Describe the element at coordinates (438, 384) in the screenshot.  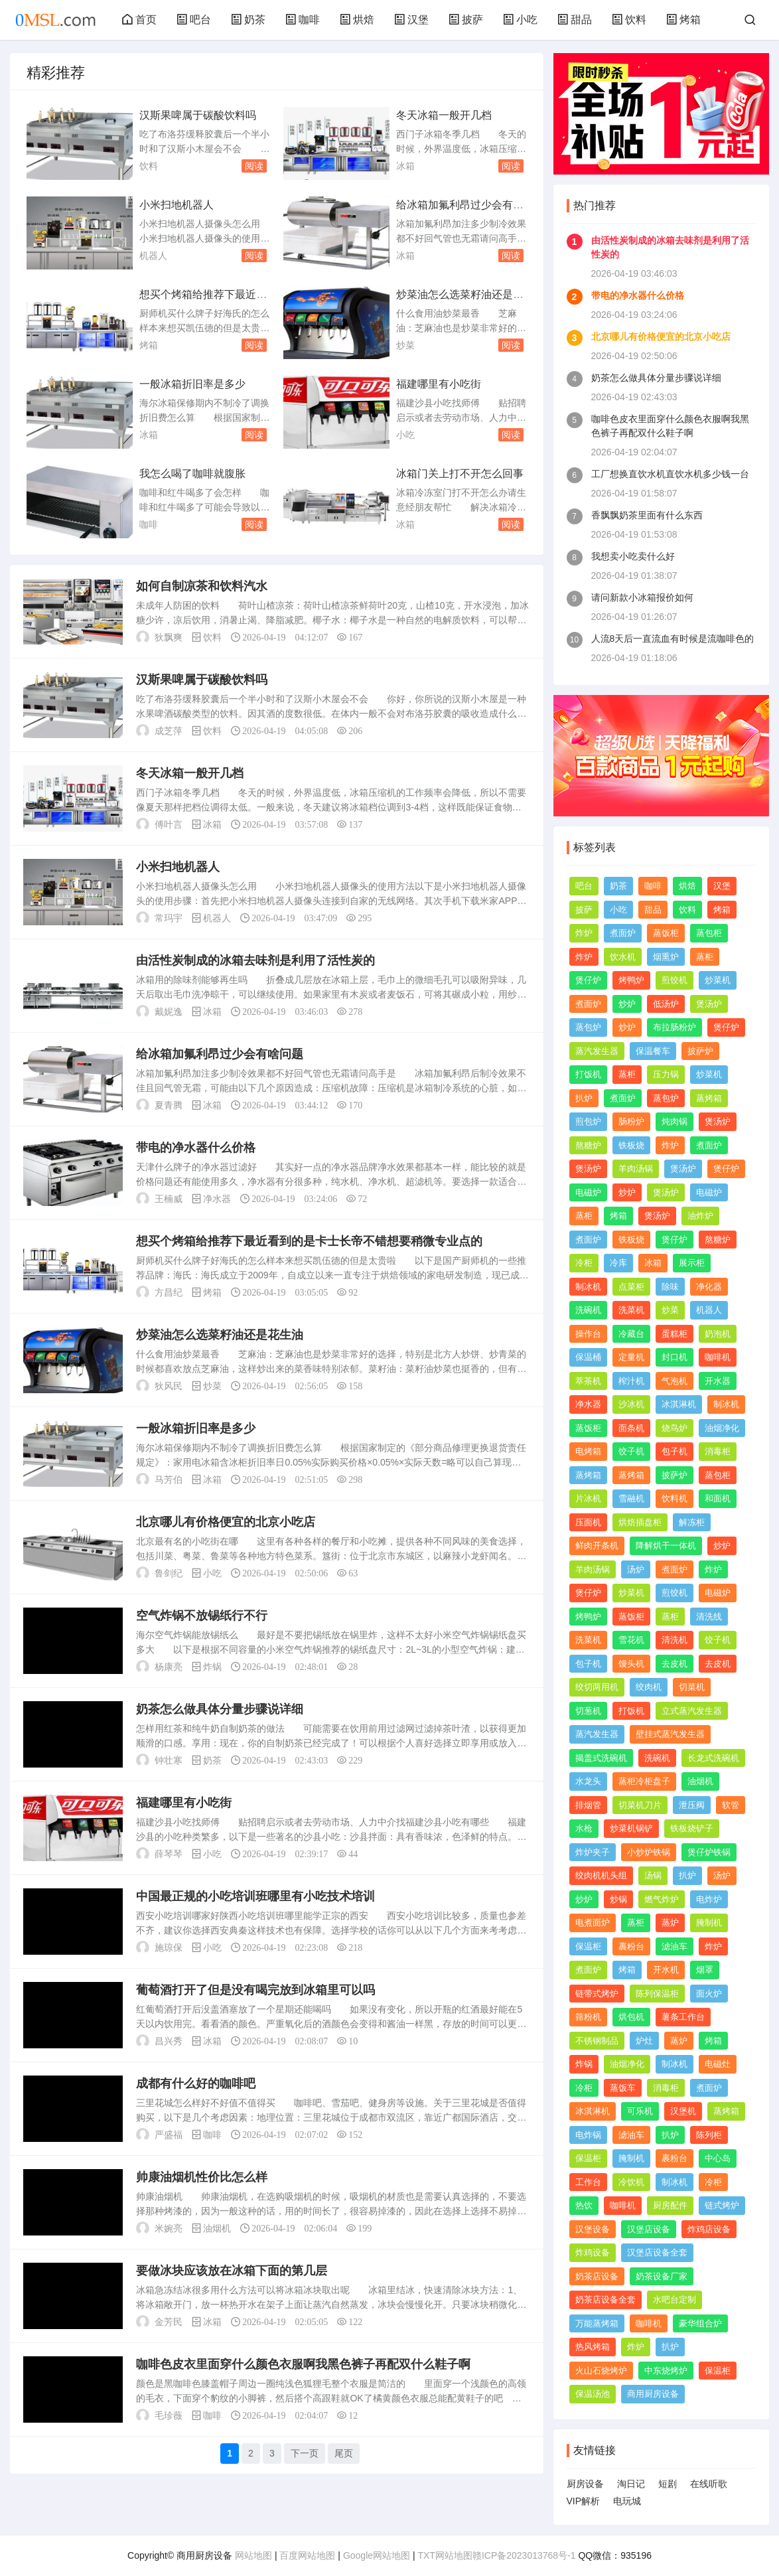
I see `福建哪里有小吃街` at that location.